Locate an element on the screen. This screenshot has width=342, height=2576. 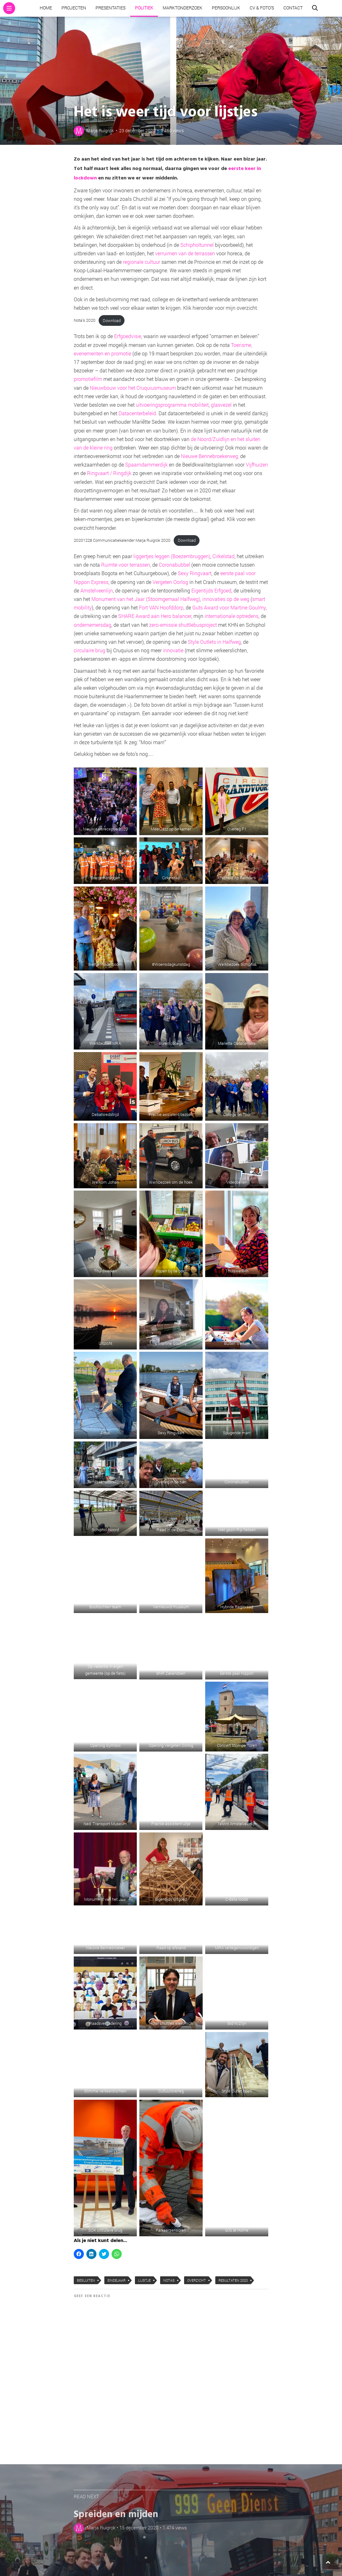
Fort VAN Hoofddorp is located at coordinates (161, 607).